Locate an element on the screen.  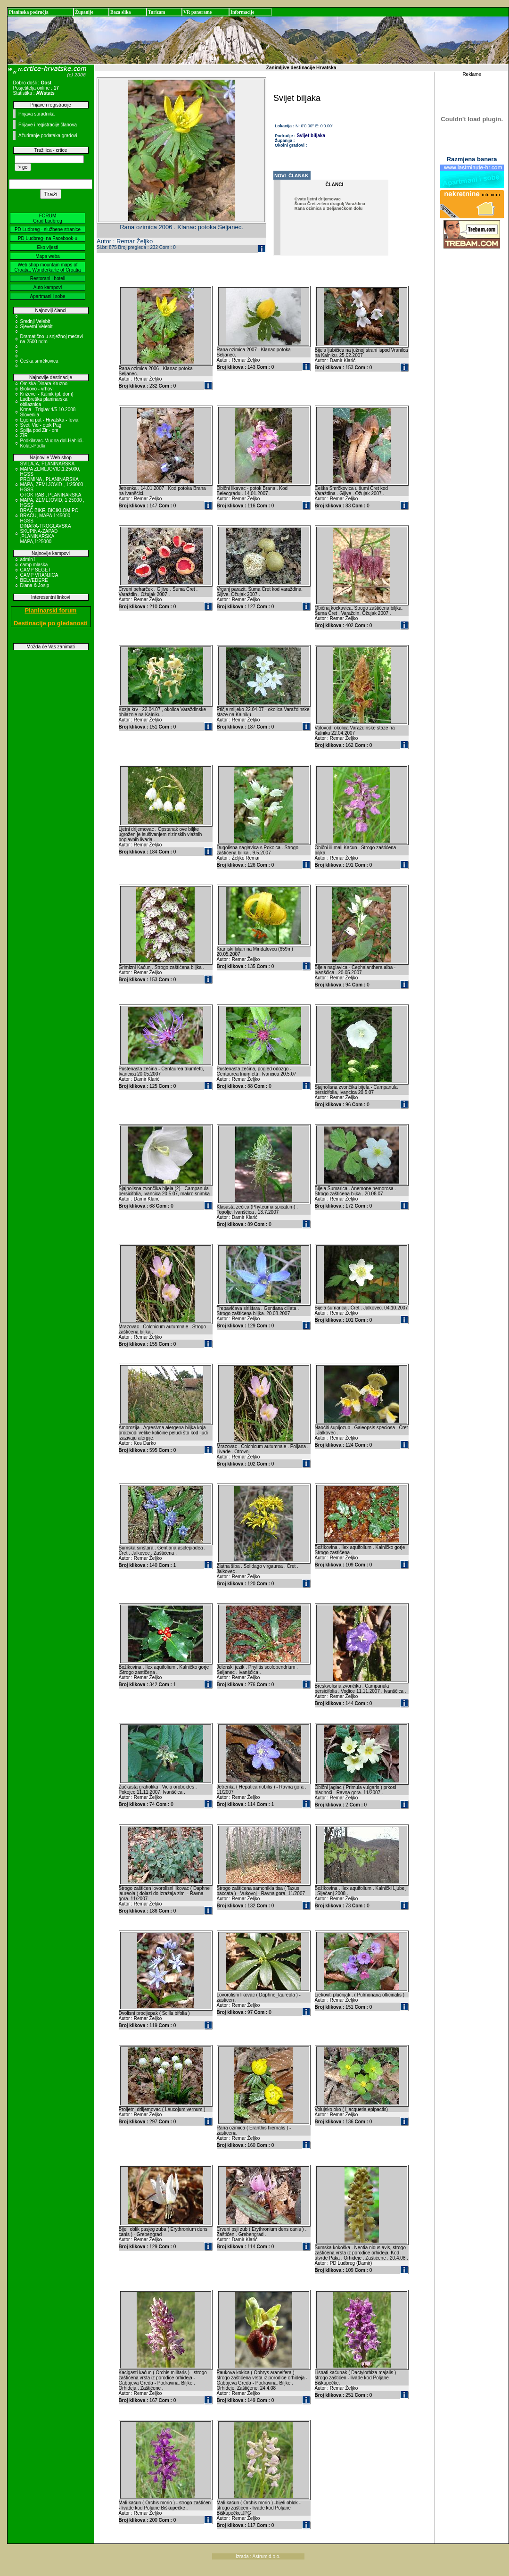
ZIR is located at coordinates (24, 435).